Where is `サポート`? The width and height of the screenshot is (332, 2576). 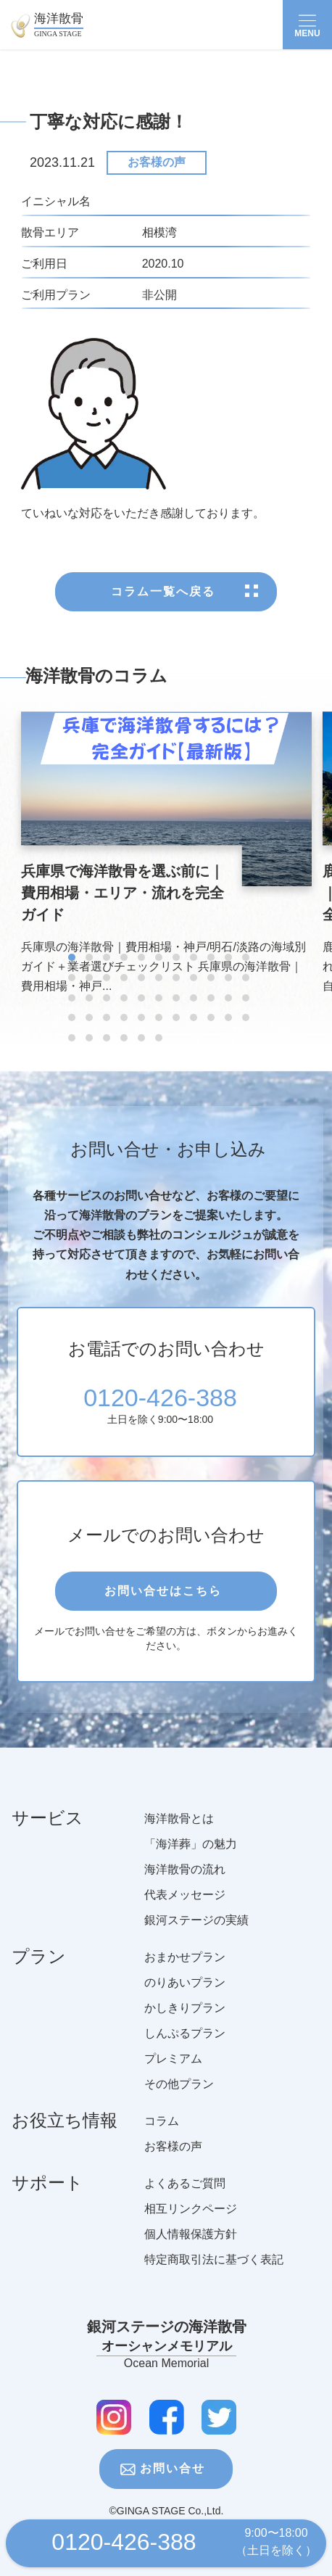 サポート is located at coordinates (47, 2204).